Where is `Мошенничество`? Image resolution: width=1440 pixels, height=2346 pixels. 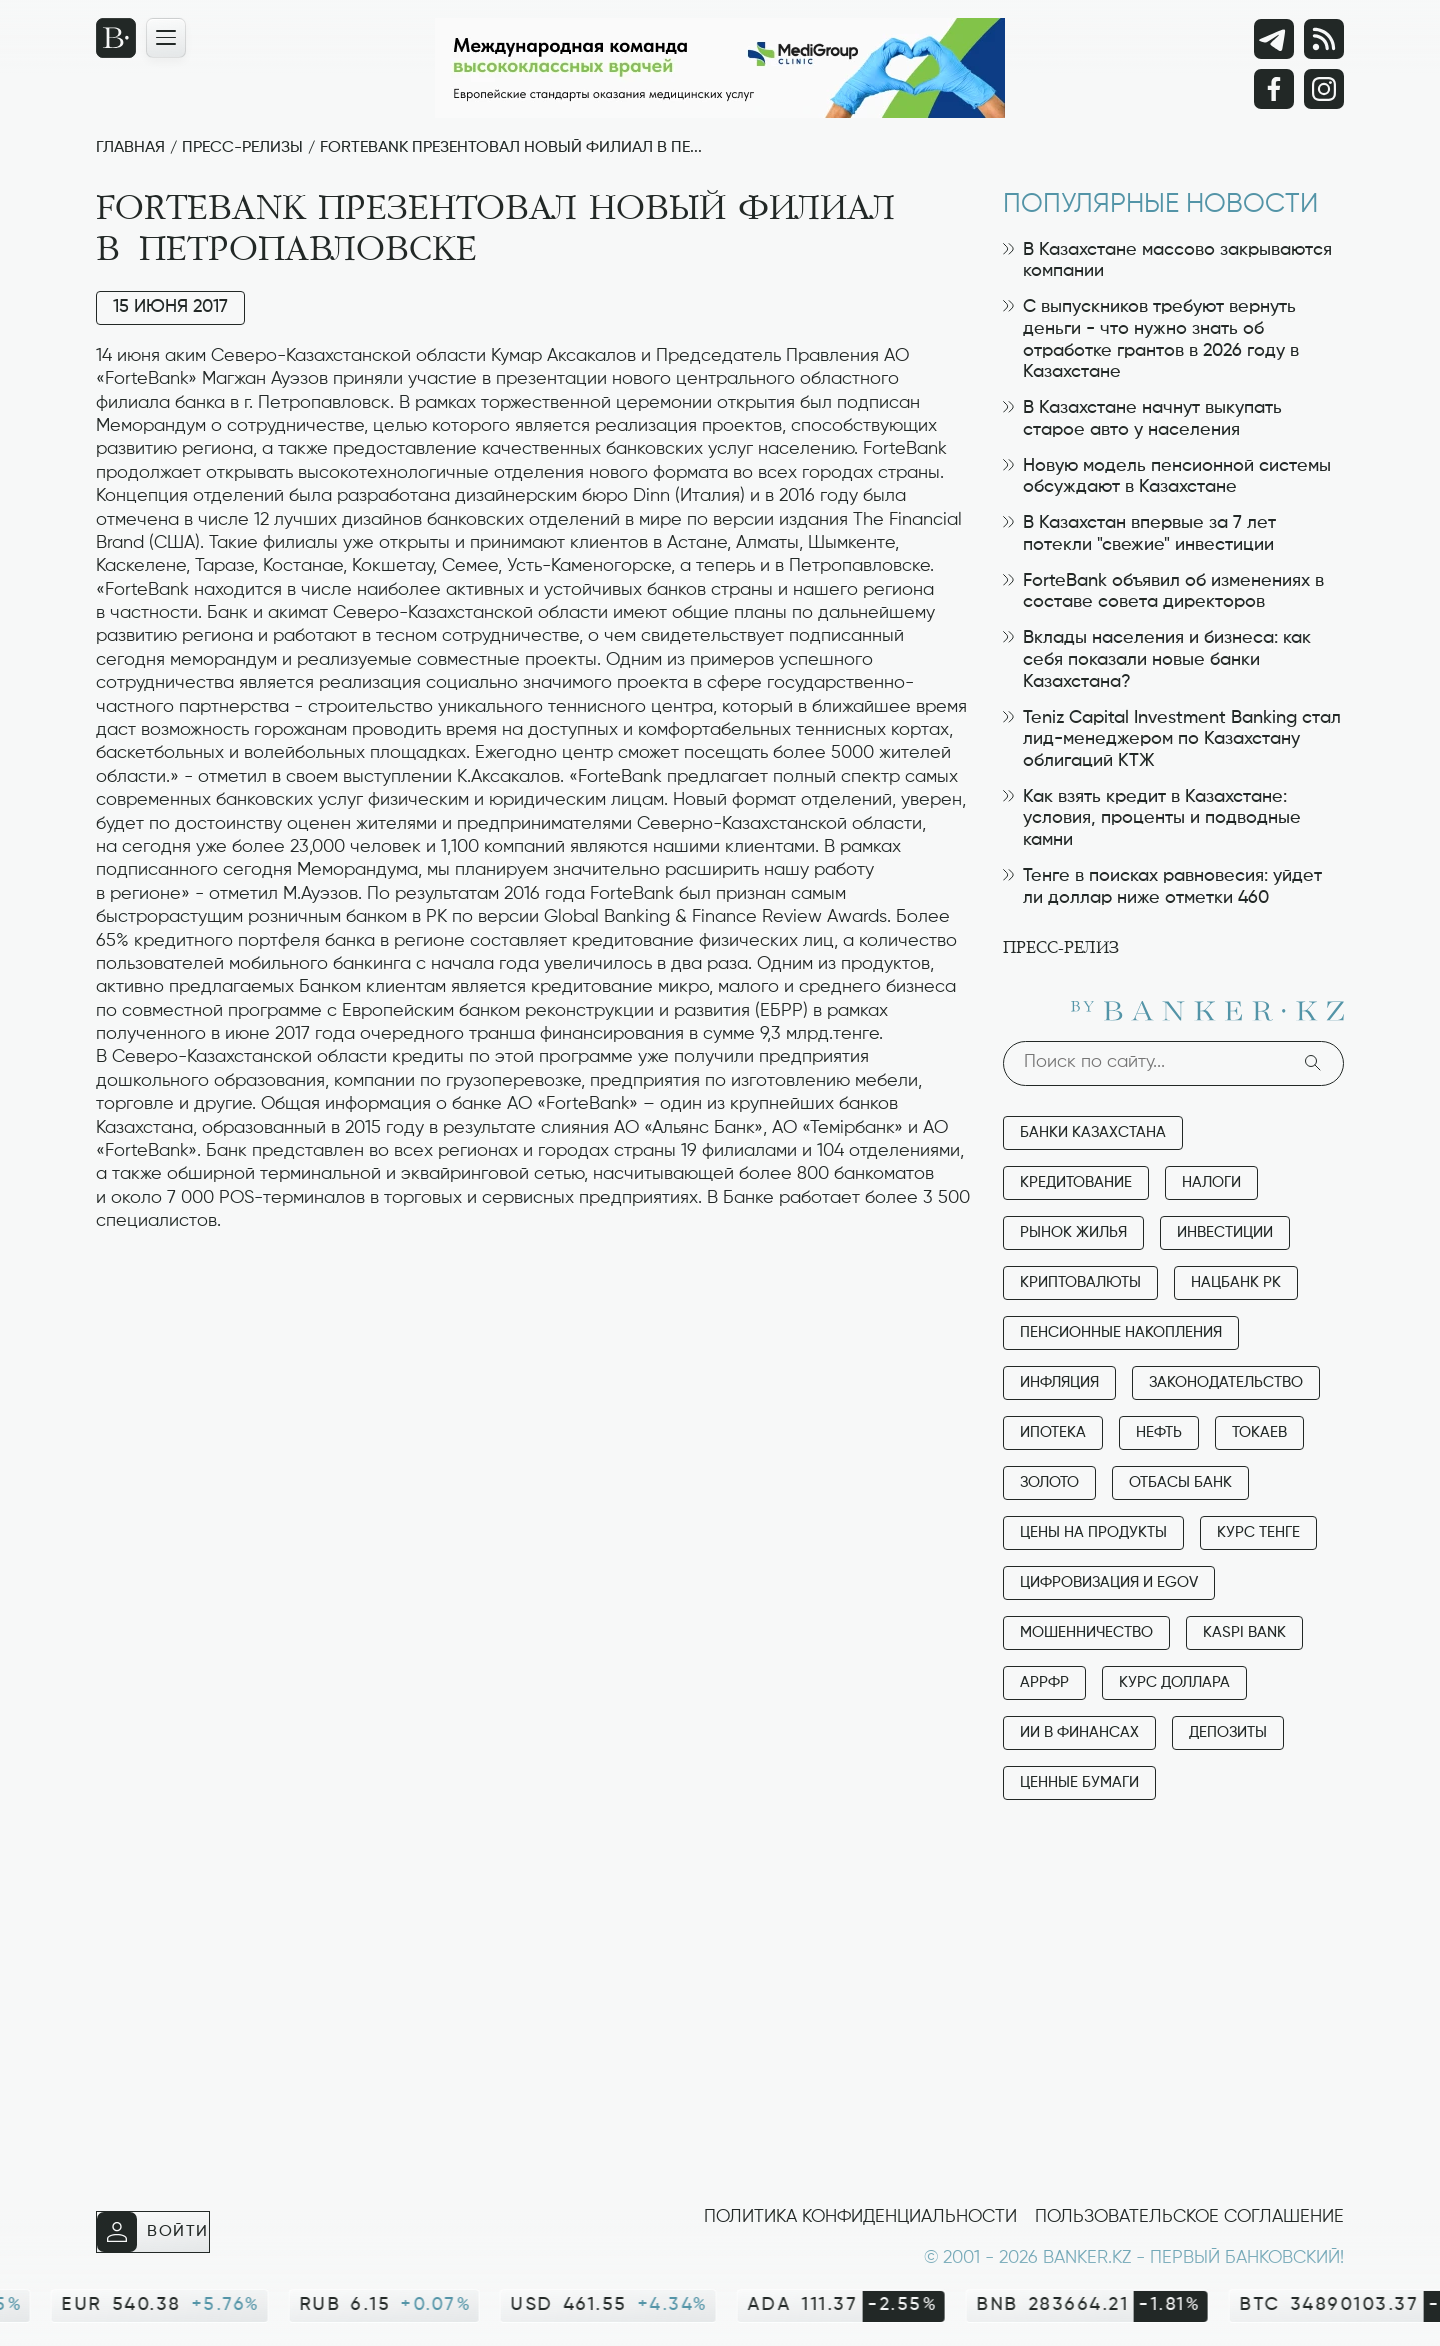
Мошенничество is located at coordinates (1086, 1632).